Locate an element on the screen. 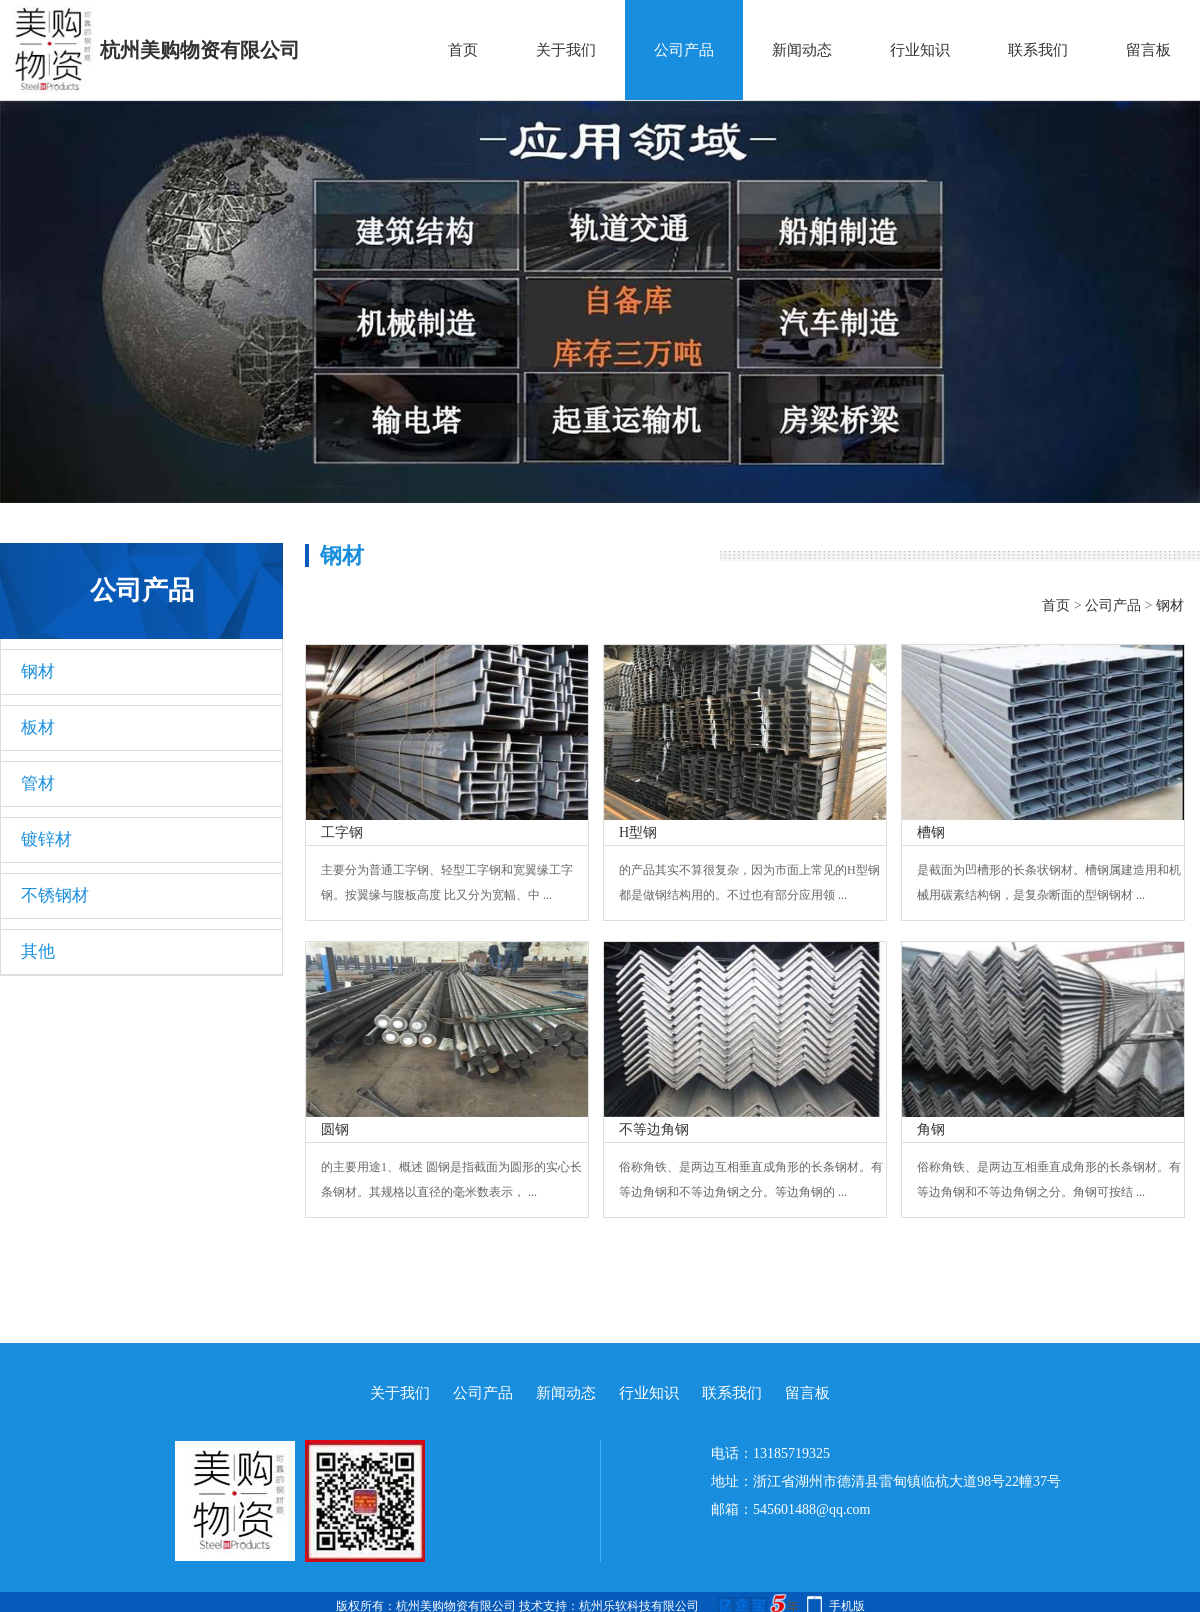 This screenshot has width=1200, height=1612. 板材 is located at coordinates (38, 727).